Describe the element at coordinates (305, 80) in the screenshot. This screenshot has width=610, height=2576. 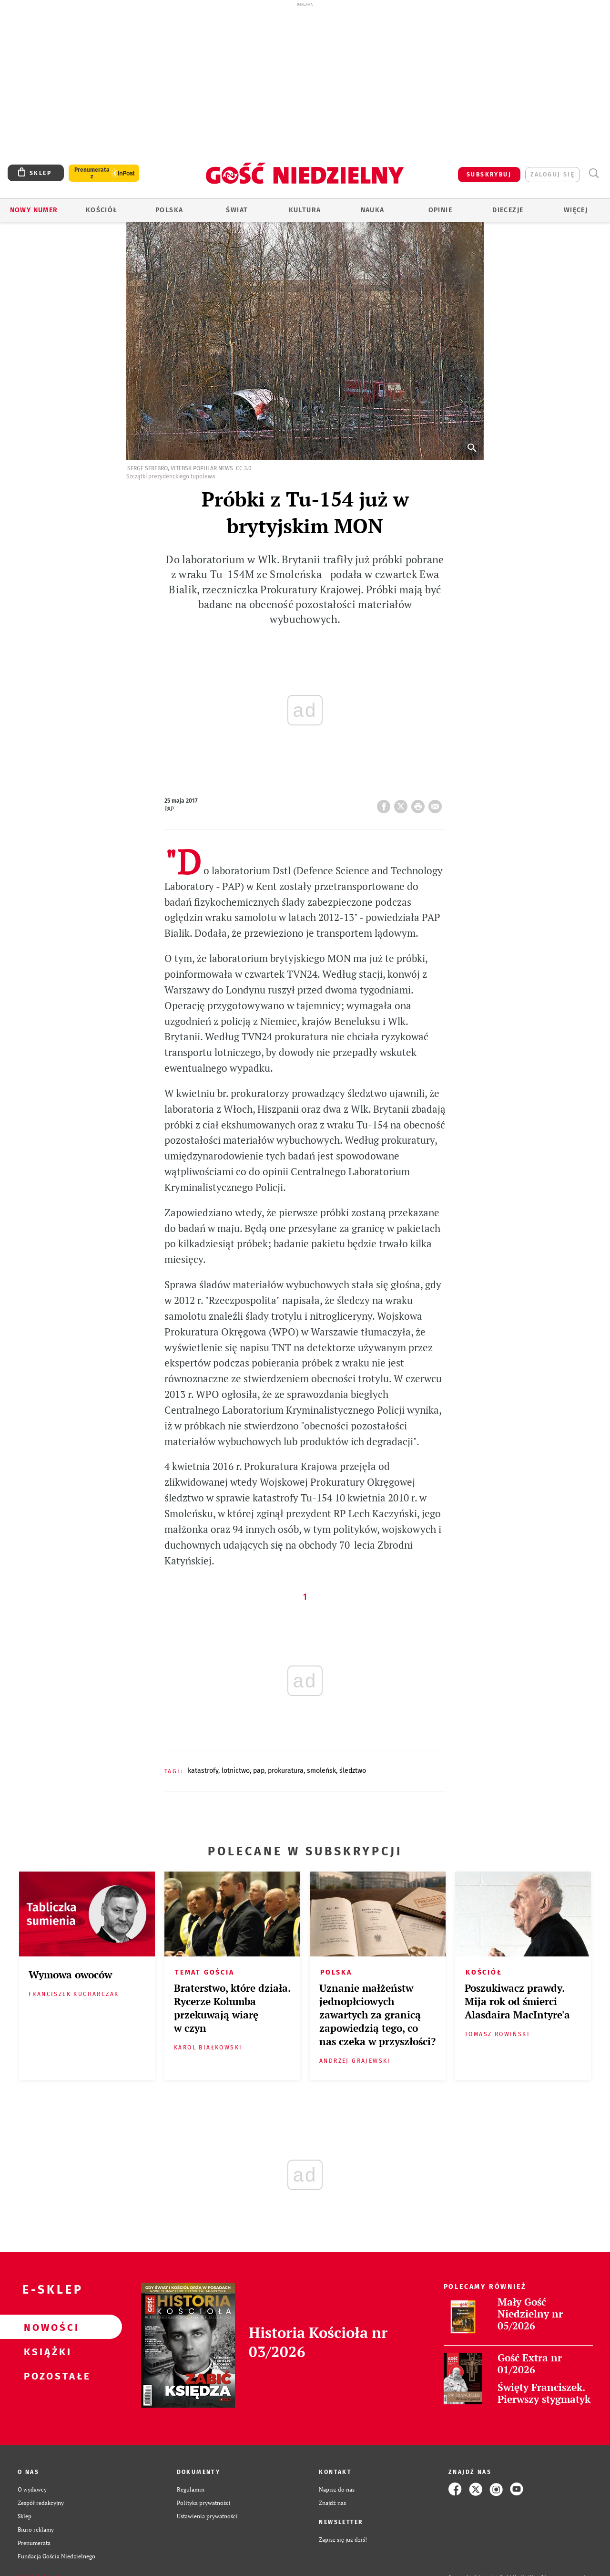
I see `[Advertisement]` at that location.